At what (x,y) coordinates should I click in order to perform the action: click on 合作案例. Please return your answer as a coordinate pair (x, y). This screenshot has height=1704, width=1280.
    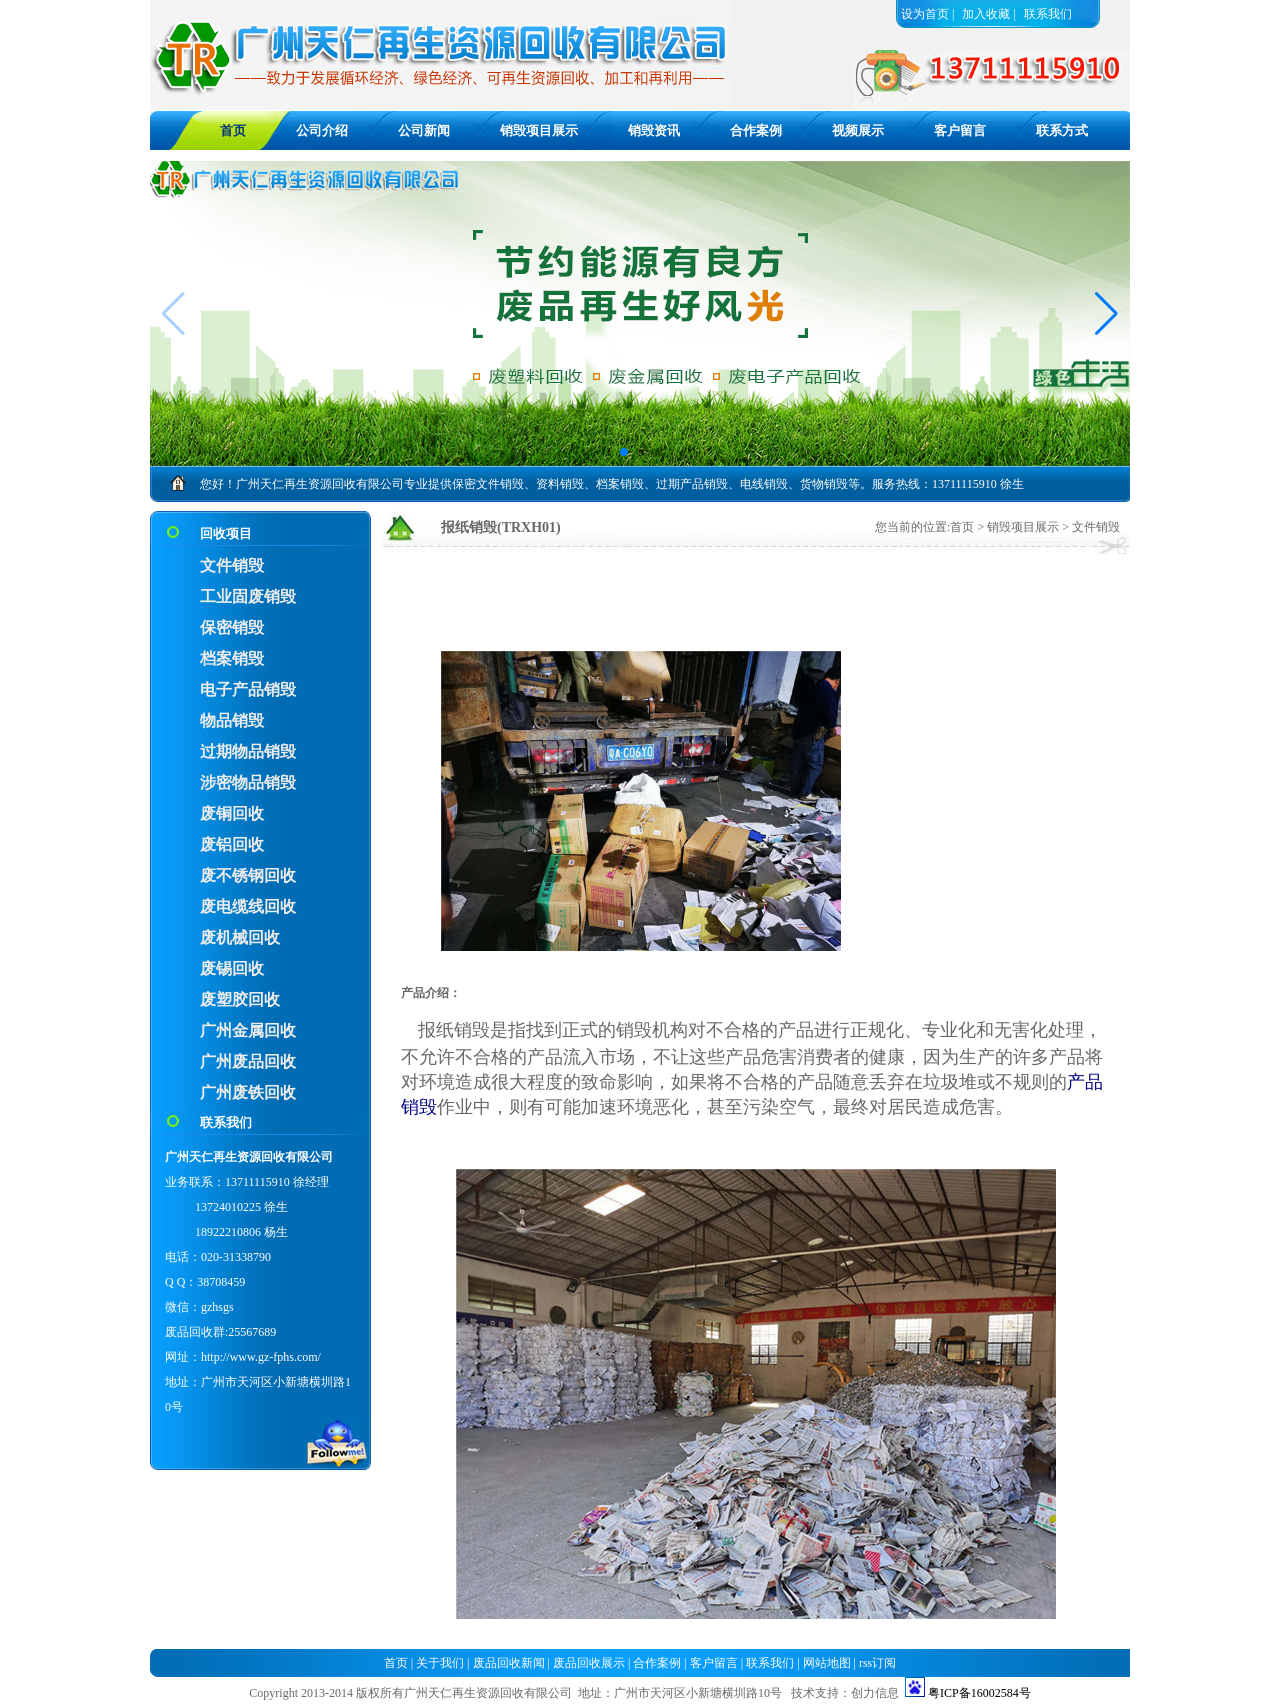
    Looking at the image, I should click on (756, 130).